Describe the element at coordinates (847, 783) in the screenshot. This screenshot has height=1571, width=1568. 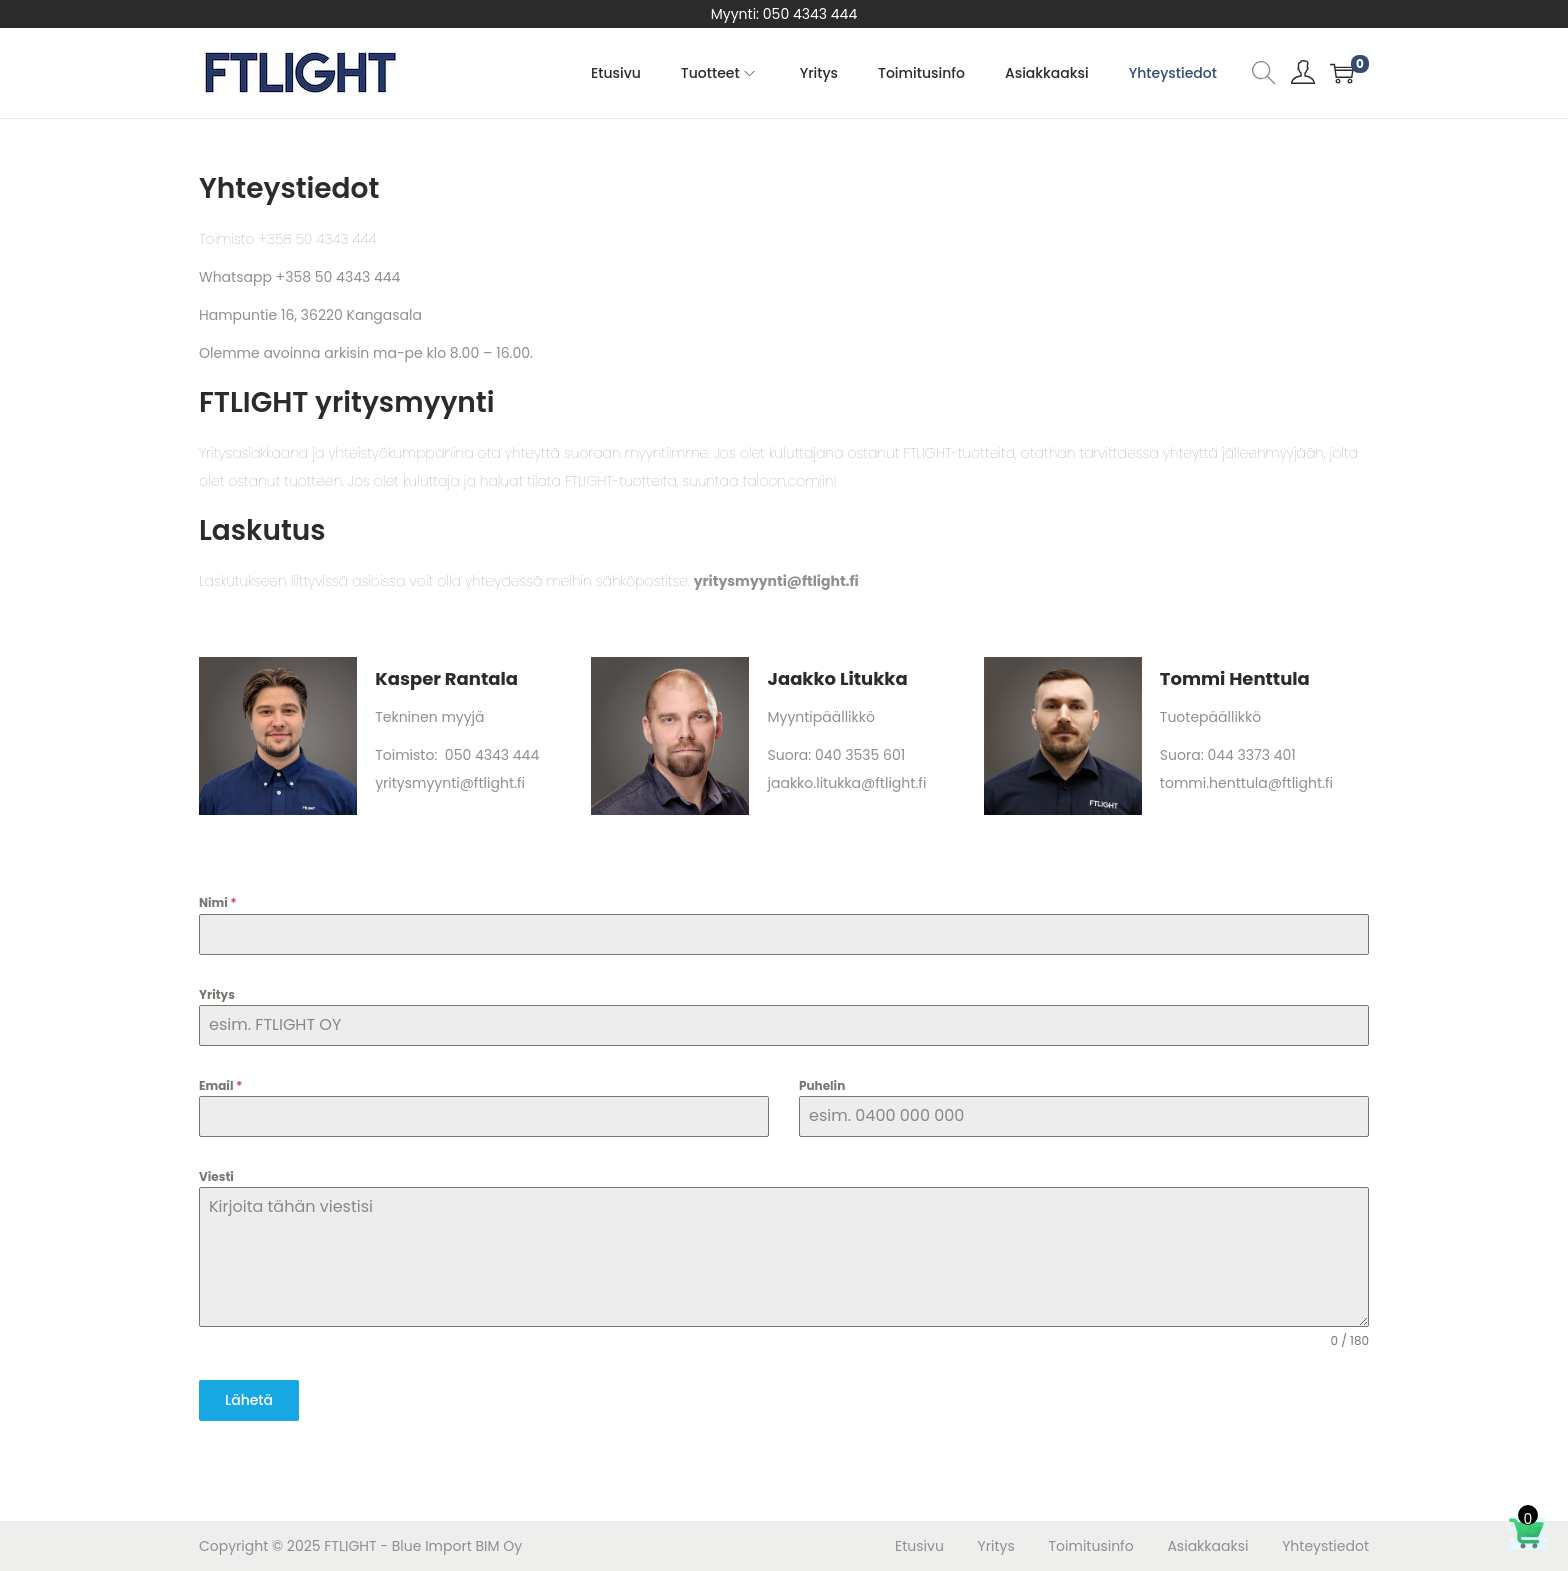
I see `jaakko.litukka@ftlight.fi` at that location.